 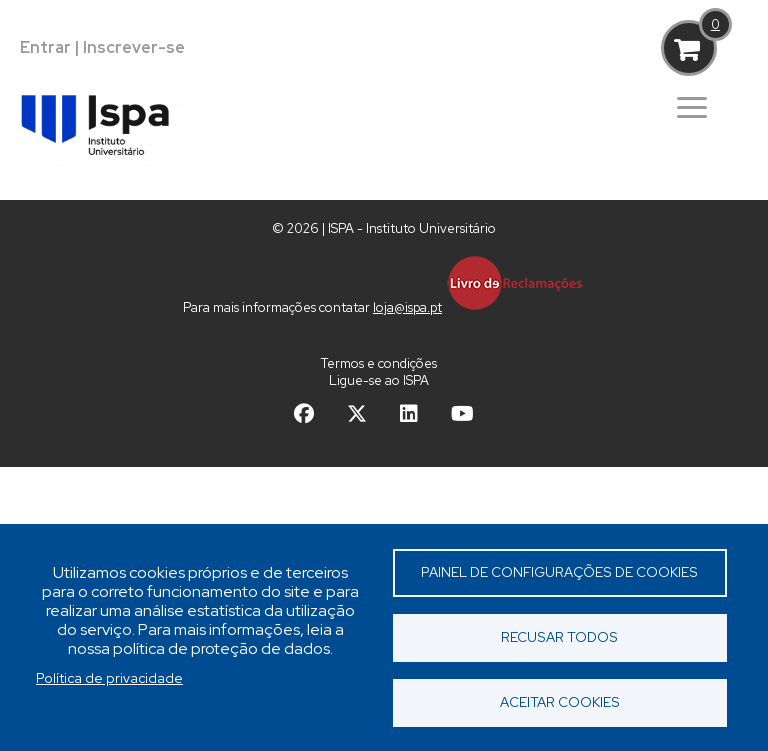 I want to click on Recusar todos, so click(x=559, y=637).